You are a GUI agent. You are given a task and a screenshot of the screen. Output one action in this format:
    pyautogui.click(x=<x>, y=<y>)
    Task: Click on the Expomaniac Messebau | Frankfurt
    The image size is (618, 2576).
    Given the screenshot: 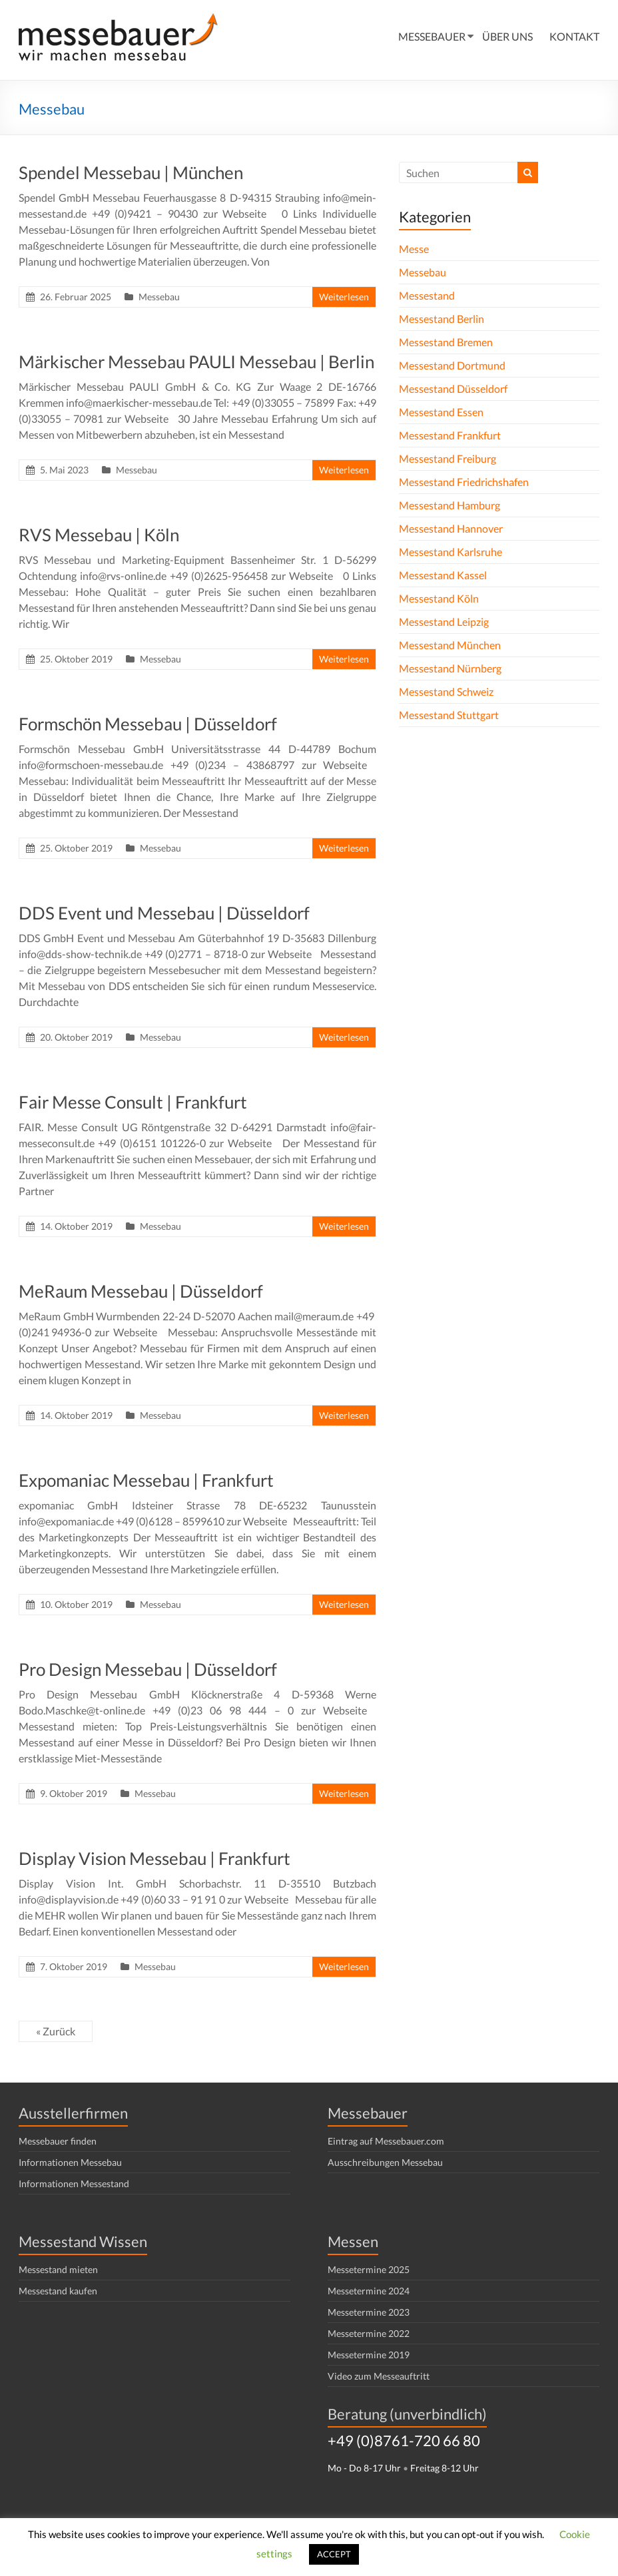 What is the action you would take?
    pyautogui.click(x=146, y=1480)
    